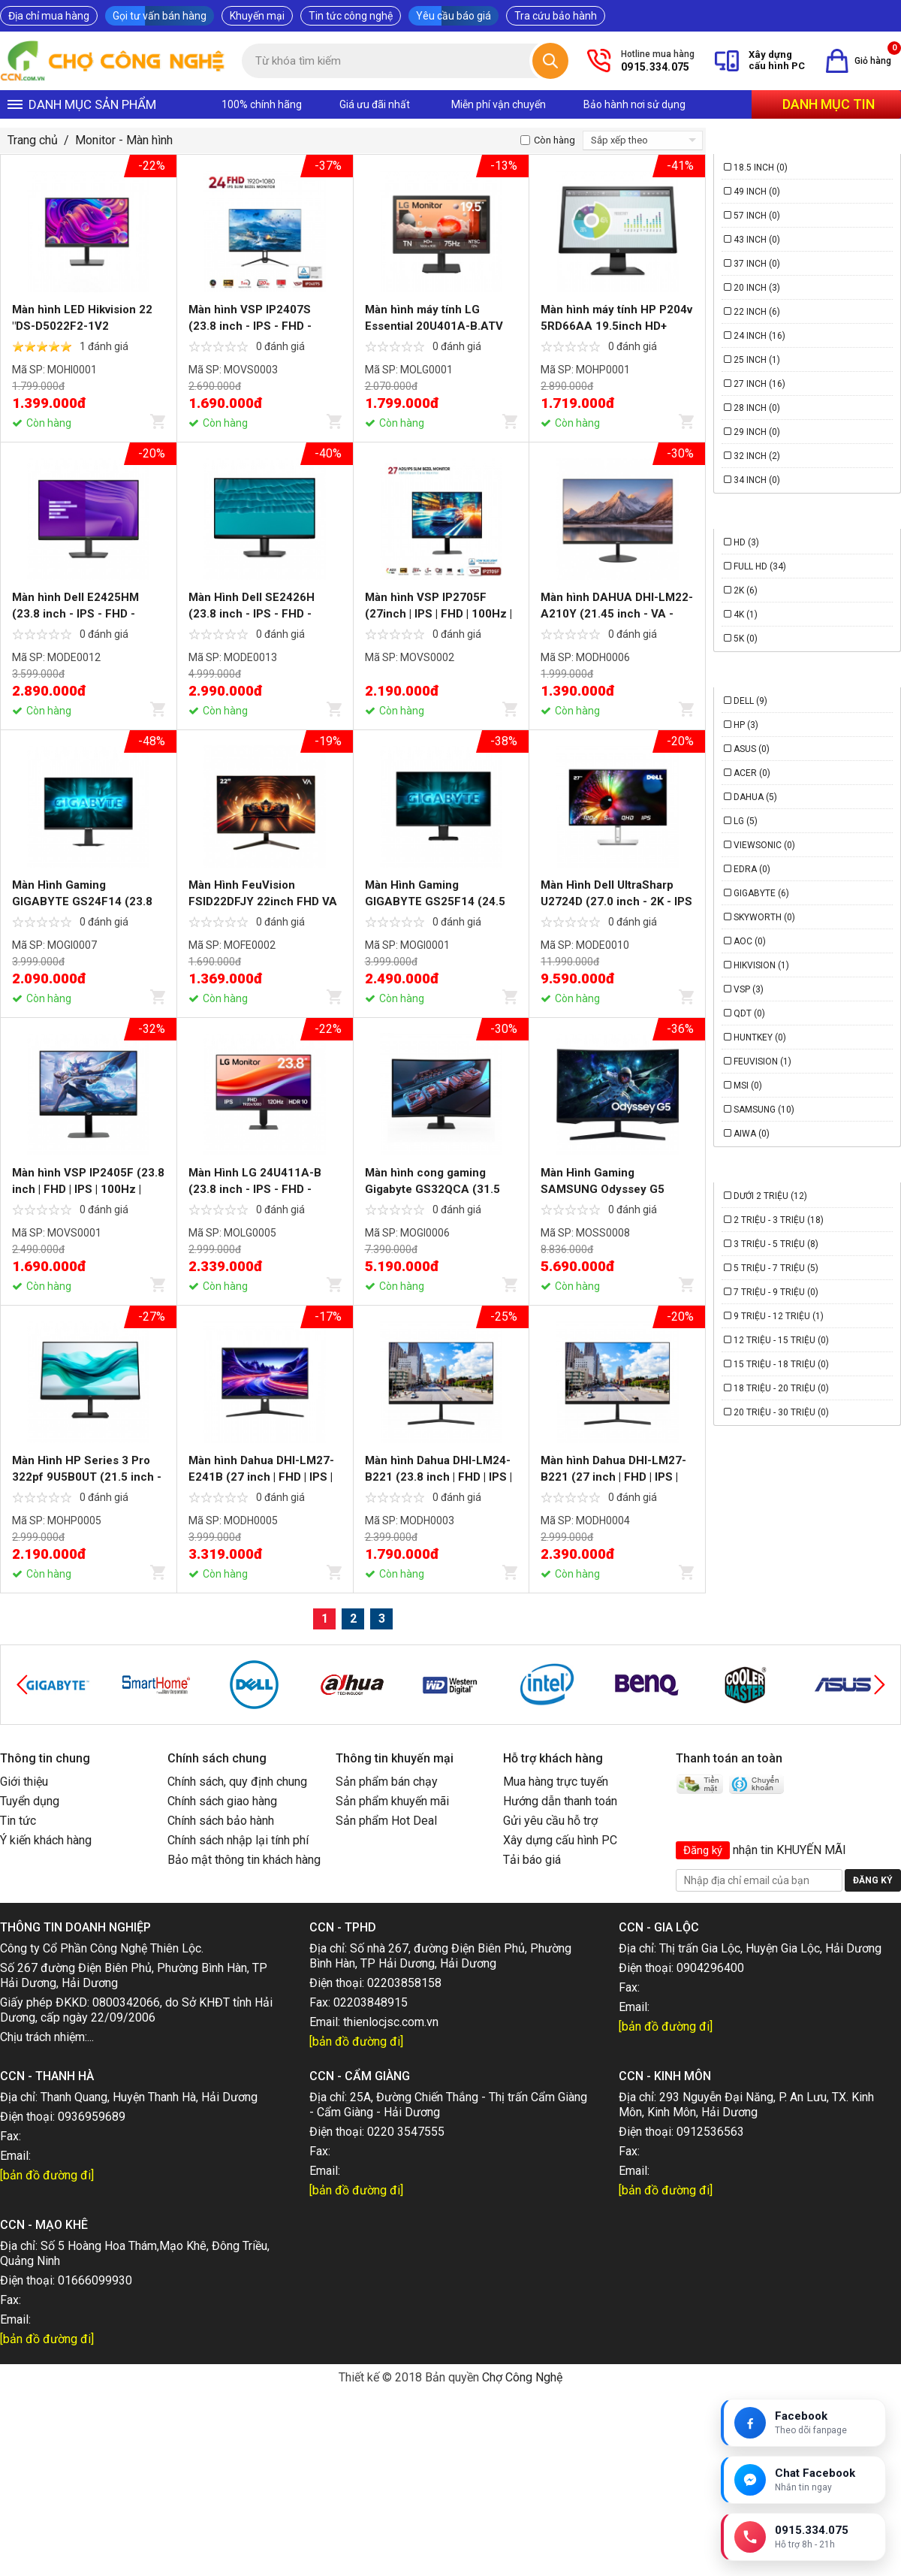 The height and width of the screenshot is (2576, 901). What do you see at coordinates (453, 16) in the screenshot?
I see `Yêu cầu báo giá` at bounding box center [453, 16].